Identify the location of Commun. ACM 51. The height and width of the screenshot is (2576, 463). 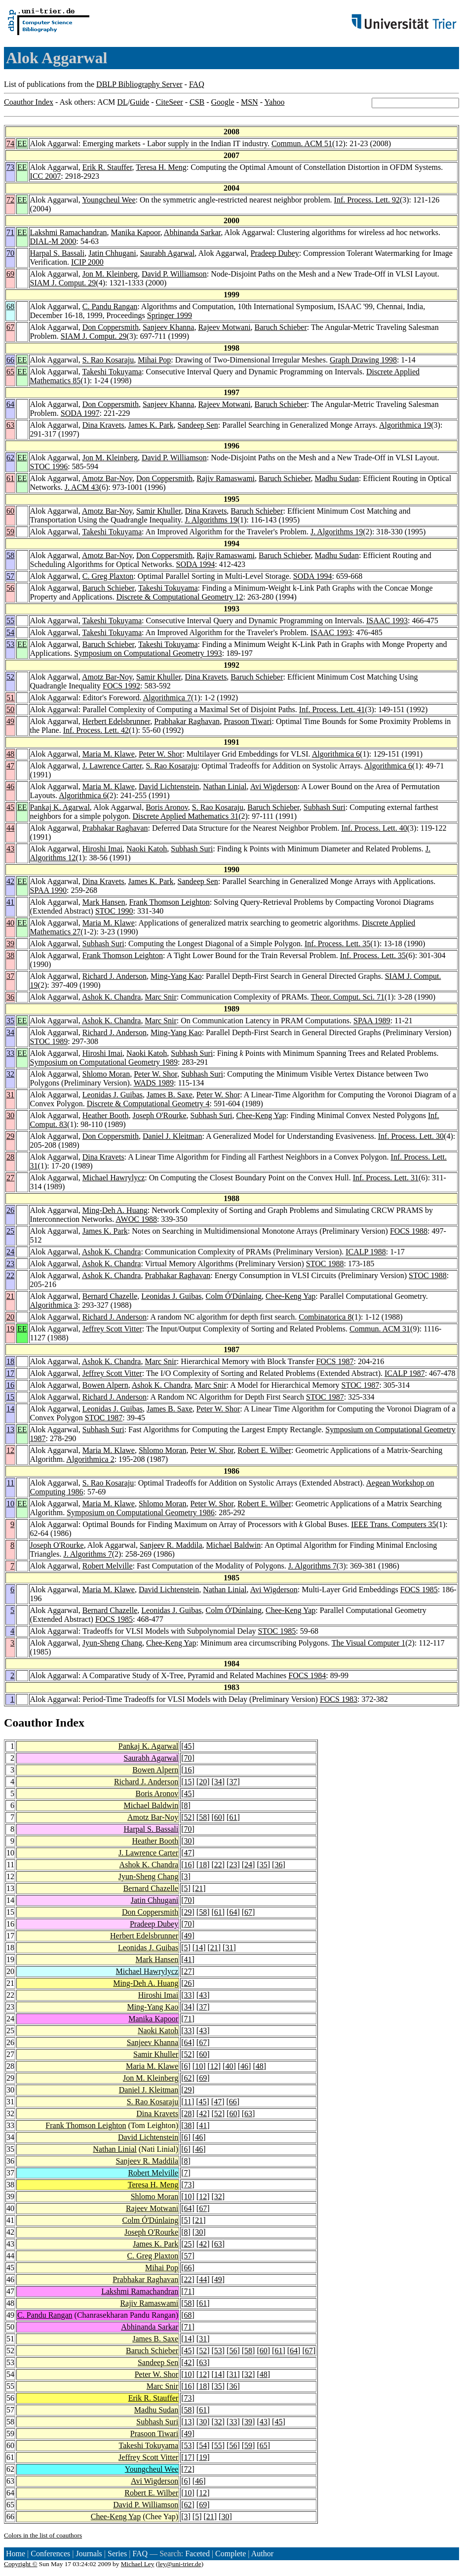
(301, 143).